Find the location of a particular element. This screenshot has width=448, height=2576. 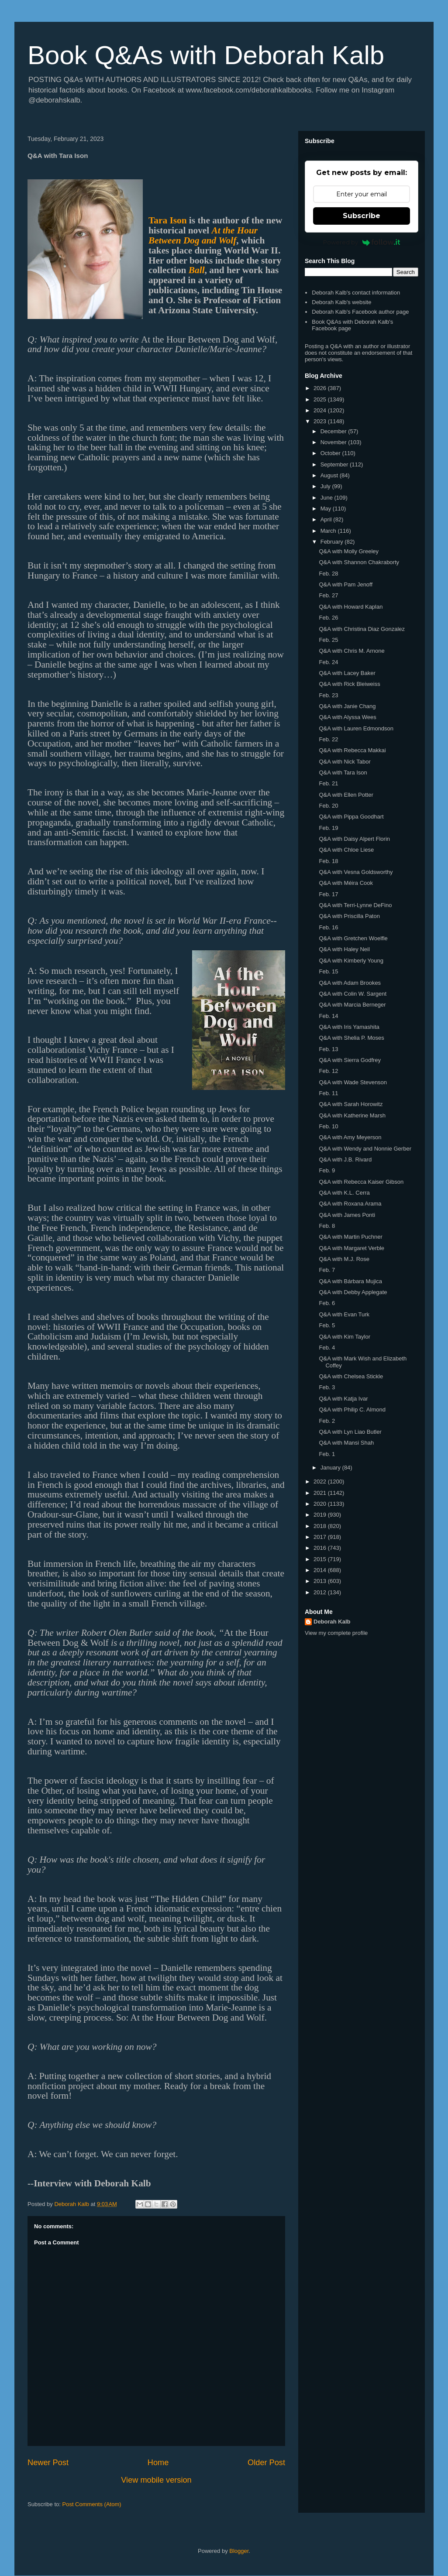

Feb. 9 is located at coordinates (327, 1170).